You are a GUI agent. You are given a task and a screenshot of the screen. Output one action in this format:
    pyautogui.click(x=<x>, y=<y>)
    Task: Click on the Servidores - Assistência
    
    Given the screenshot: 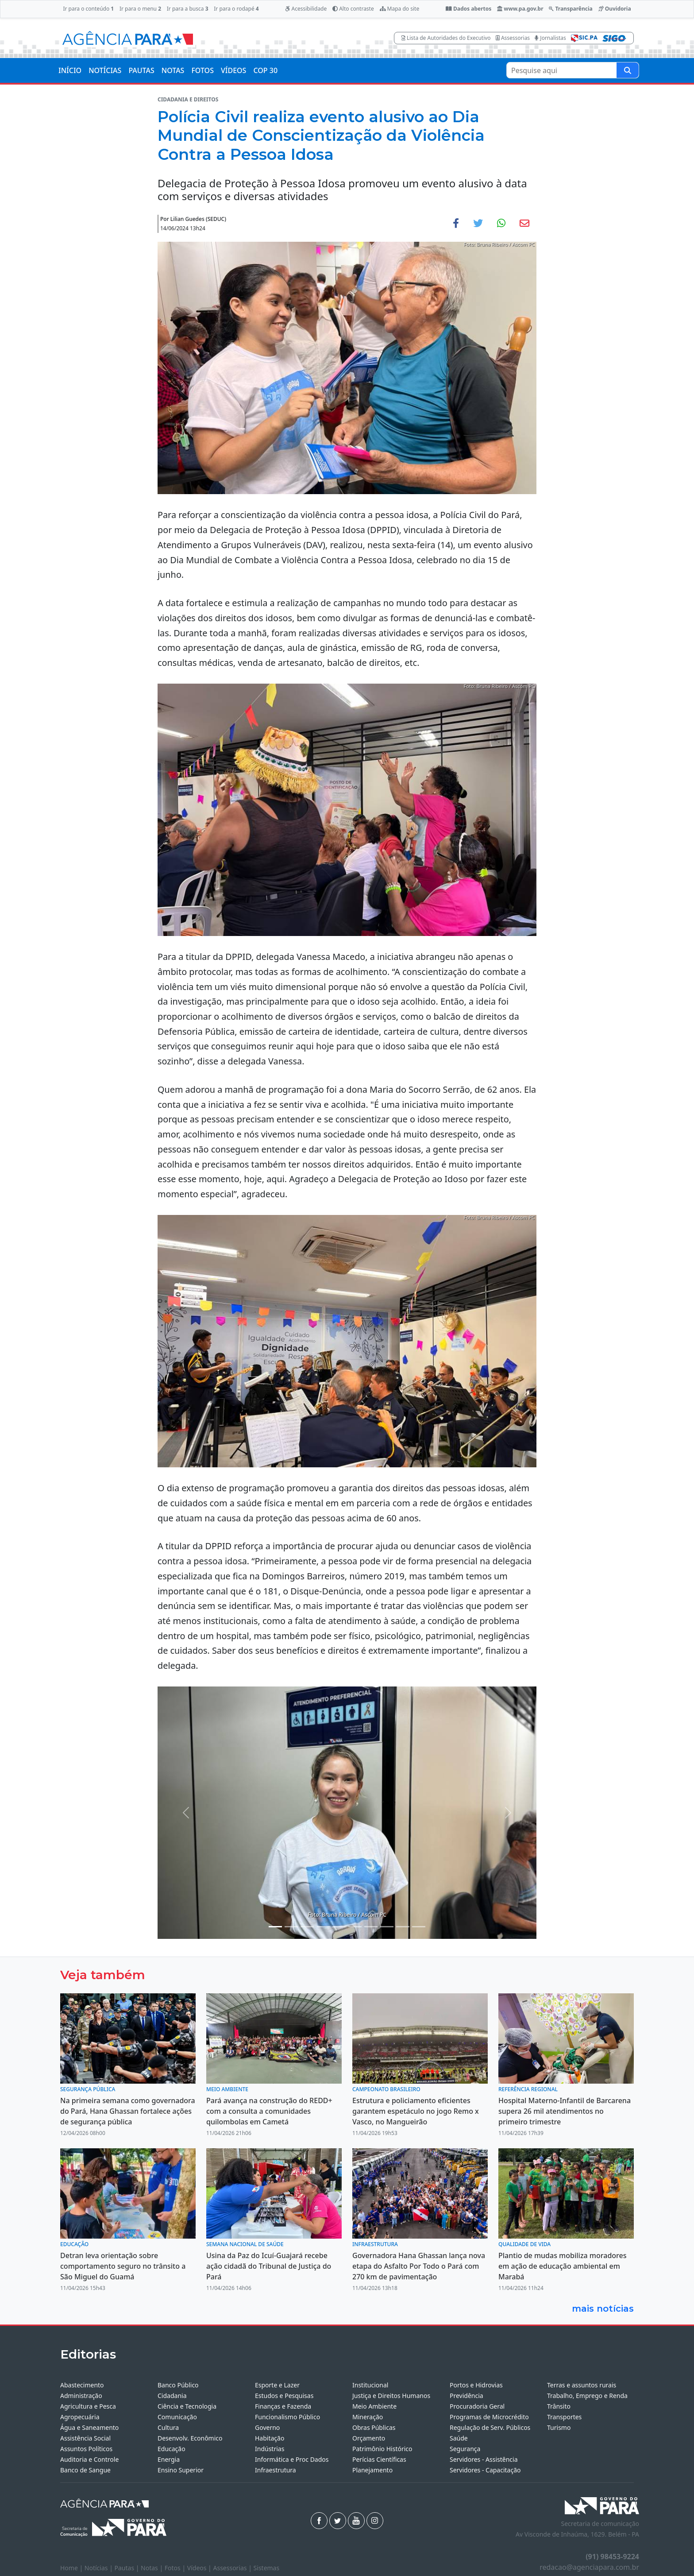 What is the action you would take?
    pyautogui.click(x=484, y=2459)
    